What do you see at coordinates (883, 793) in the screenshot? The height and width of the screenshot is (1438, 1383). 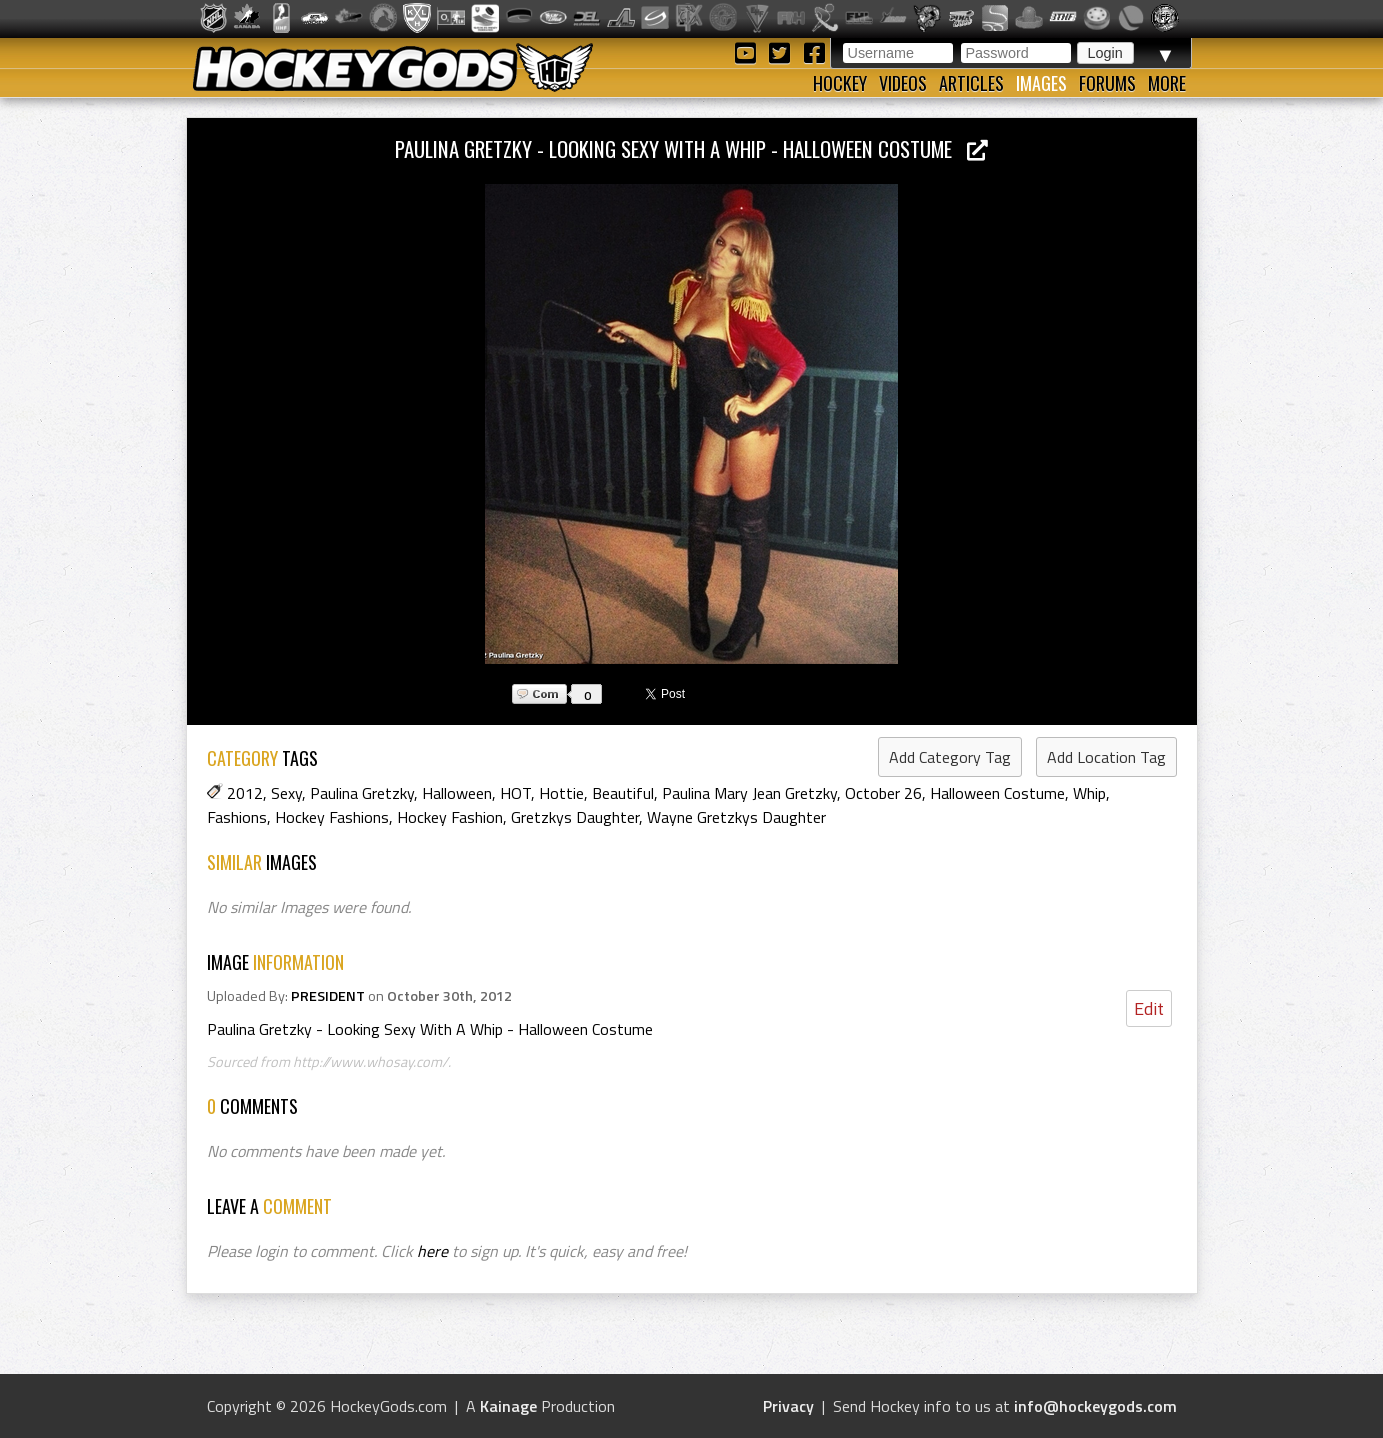 I see `October 26` at bounding box center [883, 793].